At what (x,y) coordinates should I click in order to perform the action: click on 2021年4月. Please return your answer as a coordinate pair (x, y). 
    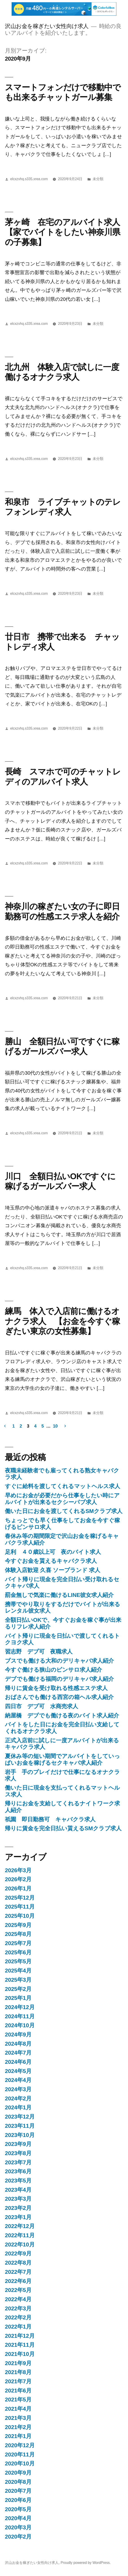
    Looking at the image, I should click on (18, 2409).